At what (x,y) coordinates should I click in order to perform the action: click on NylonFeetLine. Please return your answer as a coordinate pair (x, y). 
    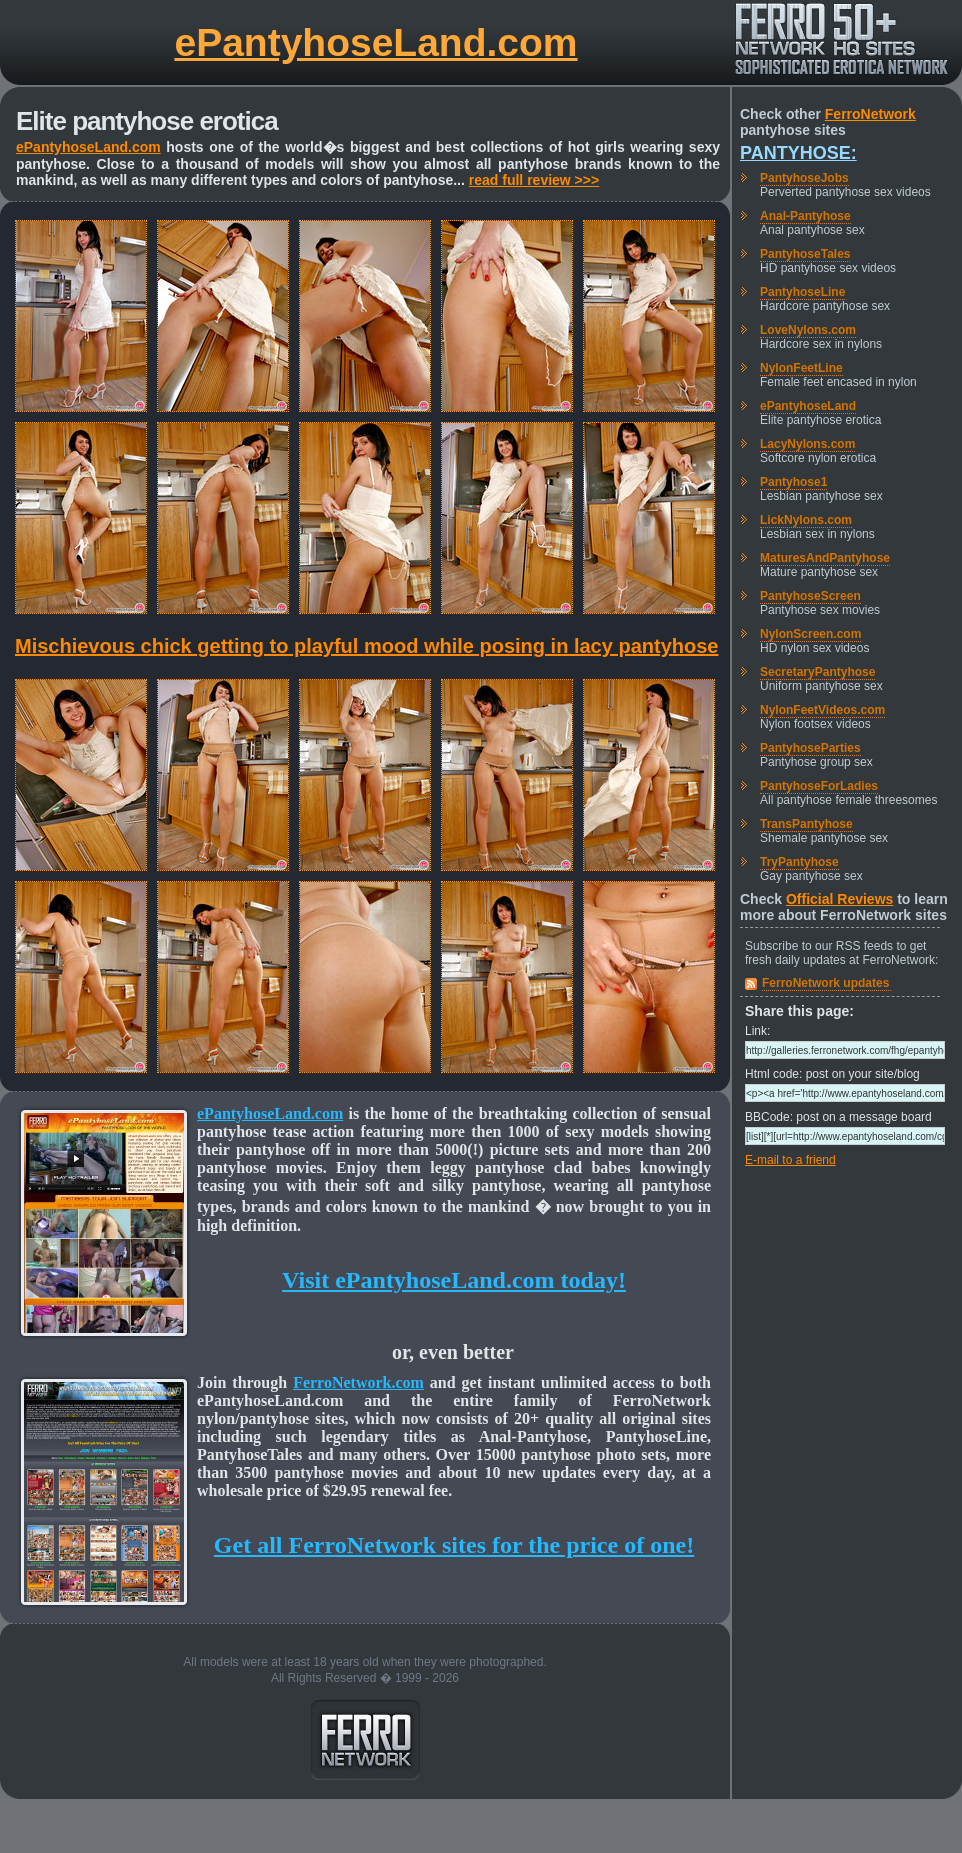
    Looking at the image, I should click on (801, 368).